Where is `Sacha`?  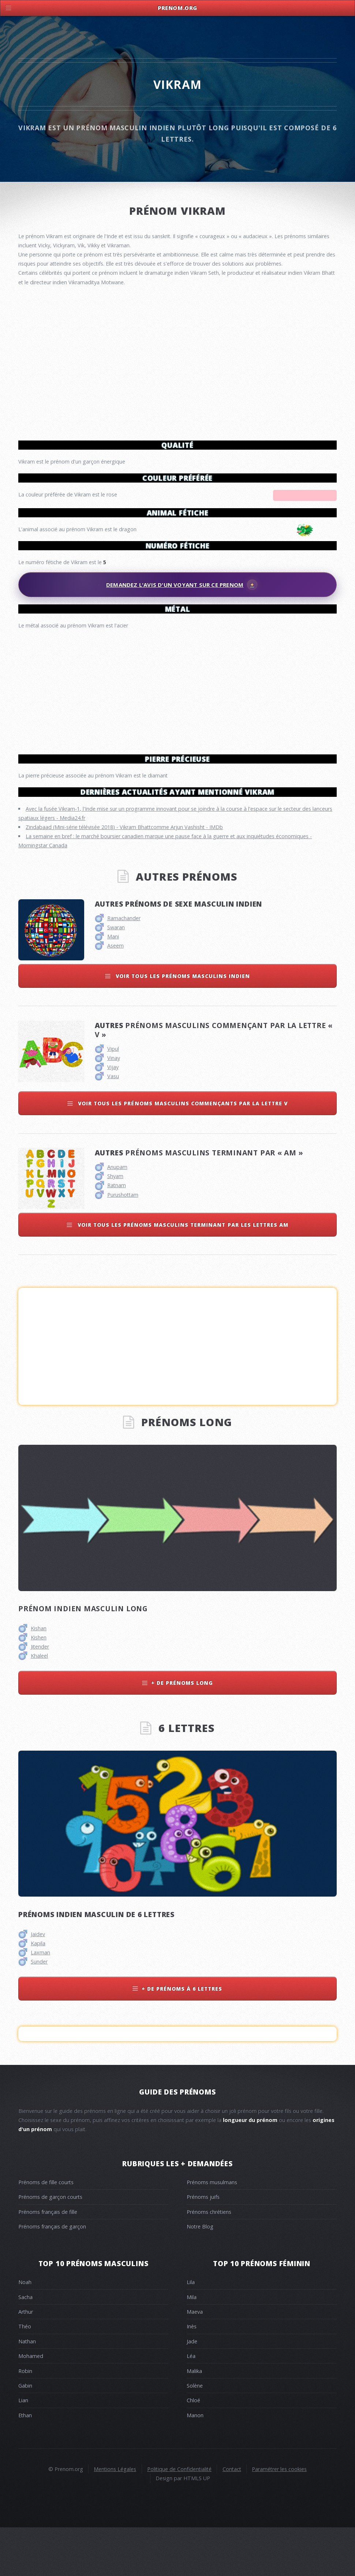 Sacha is located at coordinates (25, 2345).